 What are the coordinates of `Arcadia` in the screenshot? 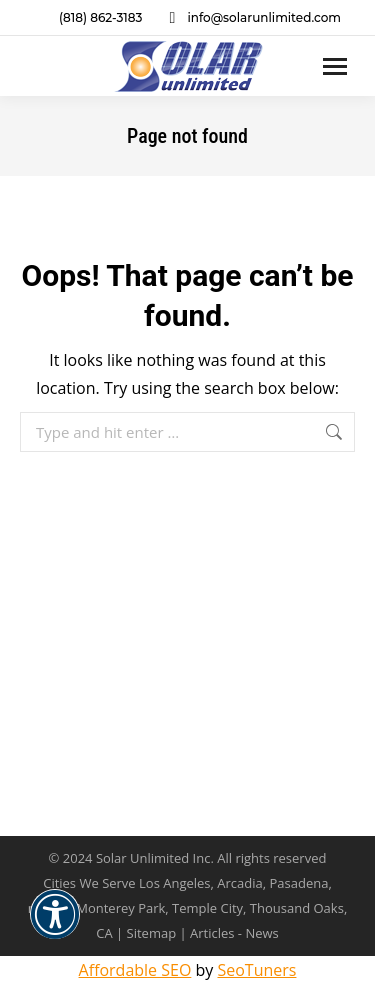 It's located at (239, 883).